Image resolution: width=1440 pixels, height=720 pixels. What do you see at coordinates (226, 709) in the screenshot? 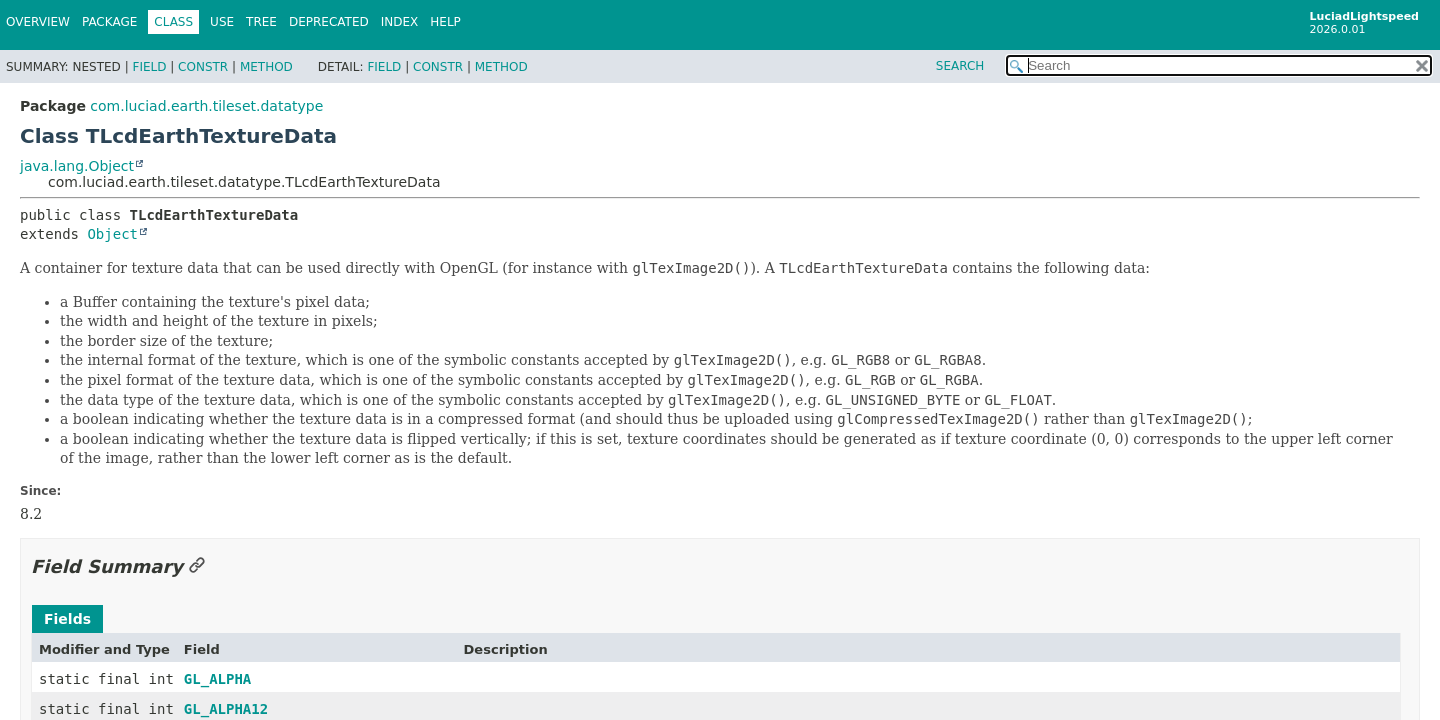
I see `GL_ALPHA12` at bounding box center [226, 709].